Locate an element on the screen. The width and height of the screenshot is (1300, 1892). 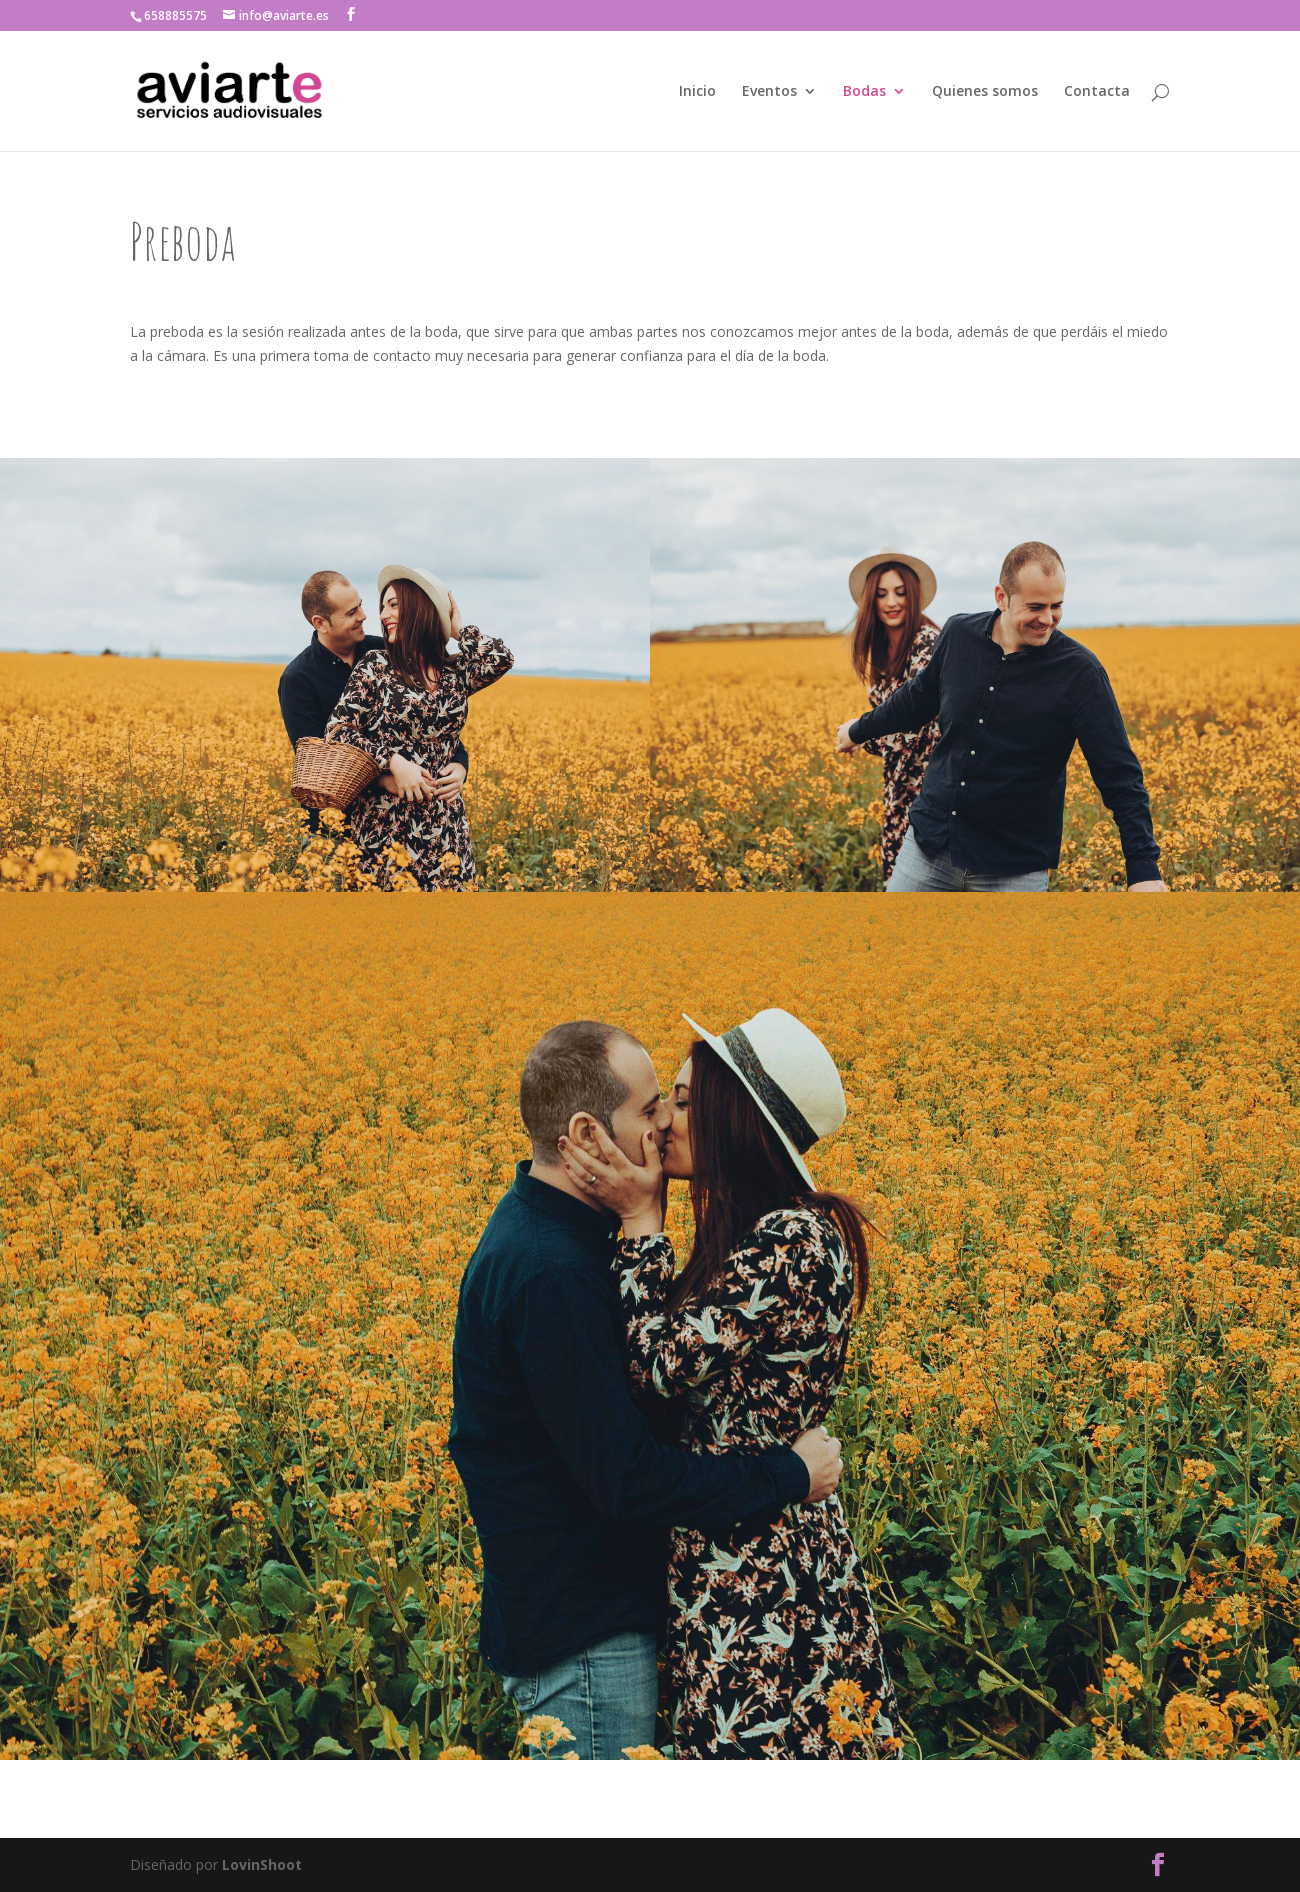
Inicio is located at coordinates (697, 92).